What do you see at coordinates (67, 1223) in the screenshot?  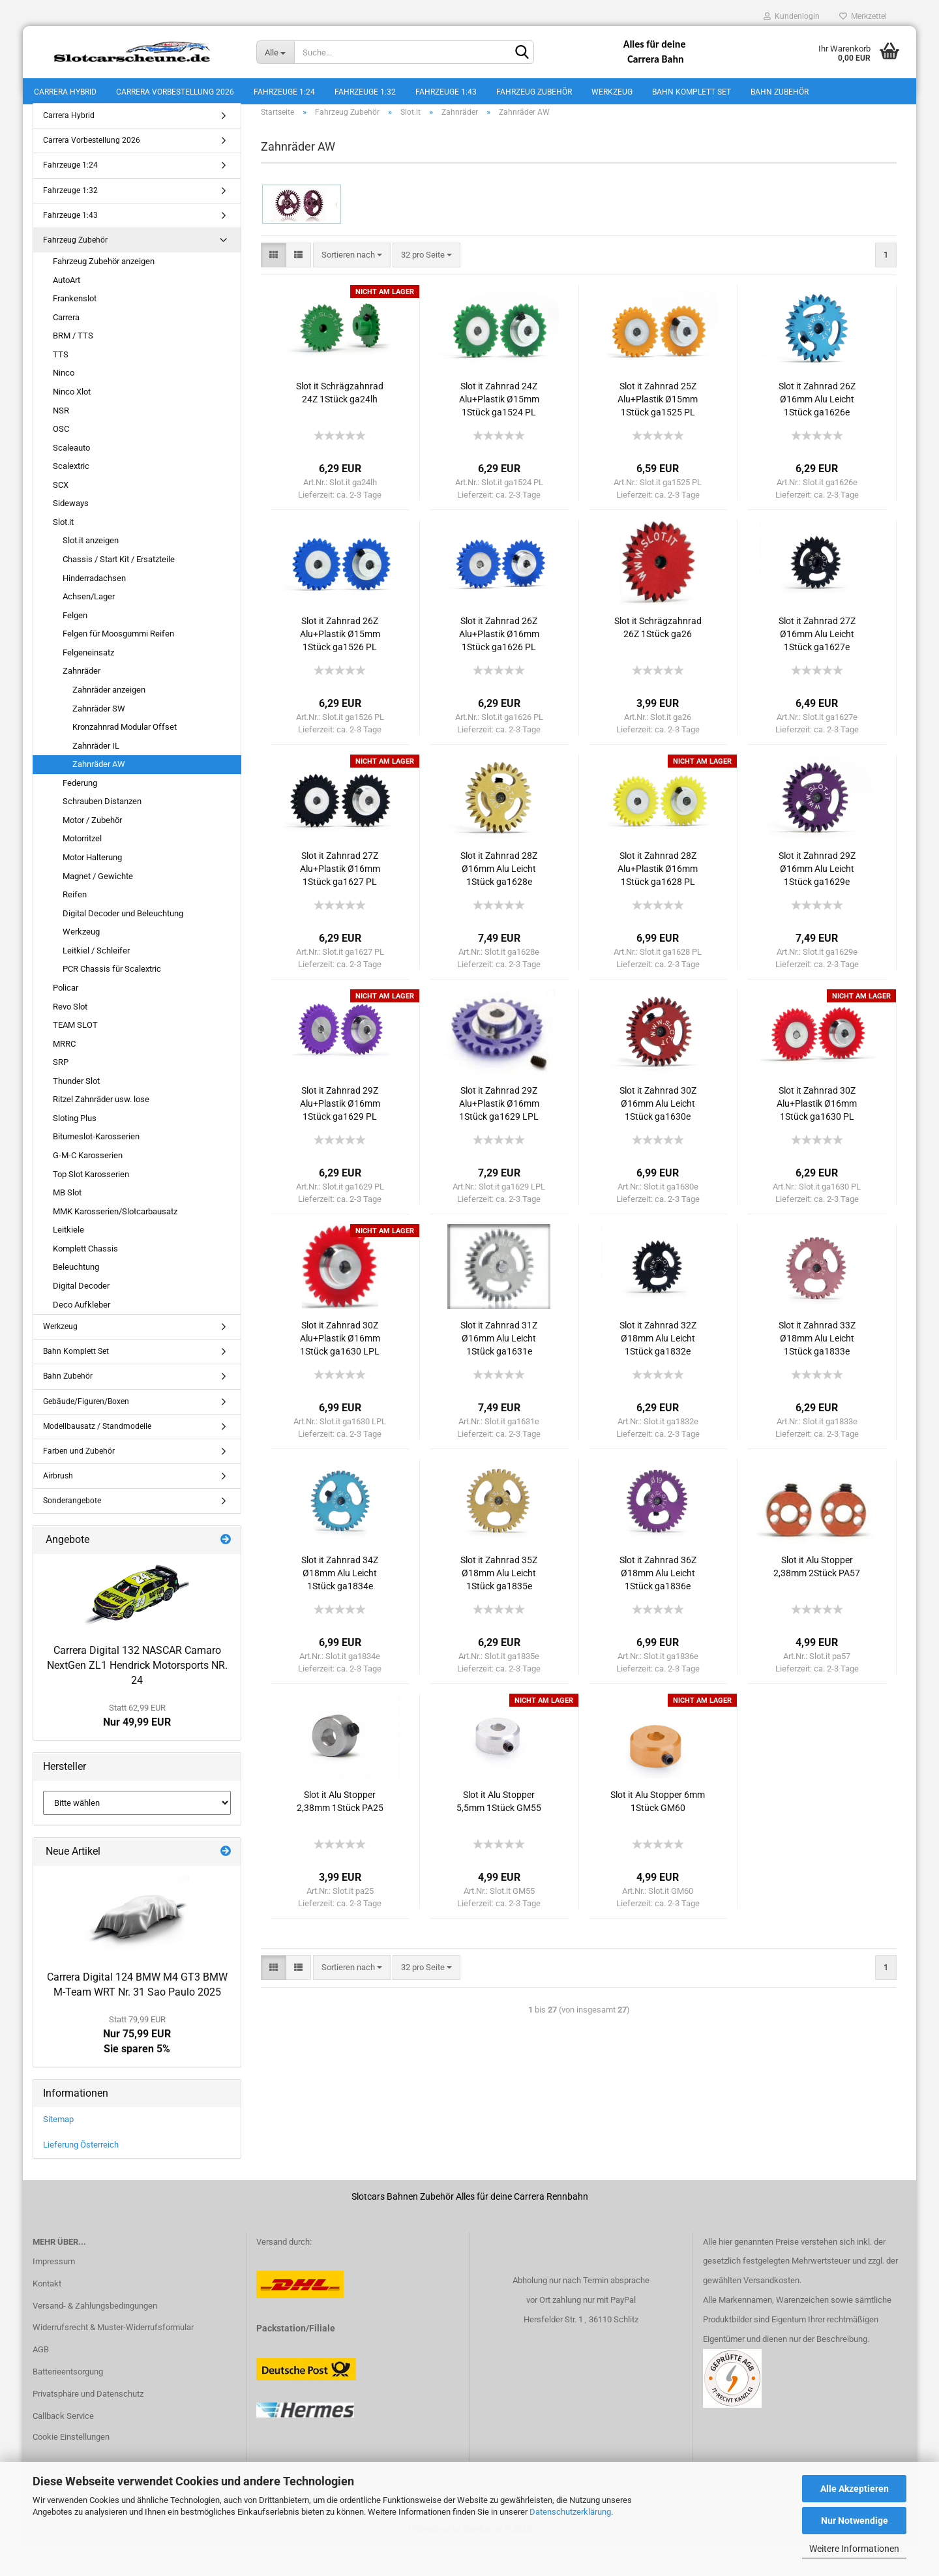 I see `MB Slot` at bounding box center [67, 1223].